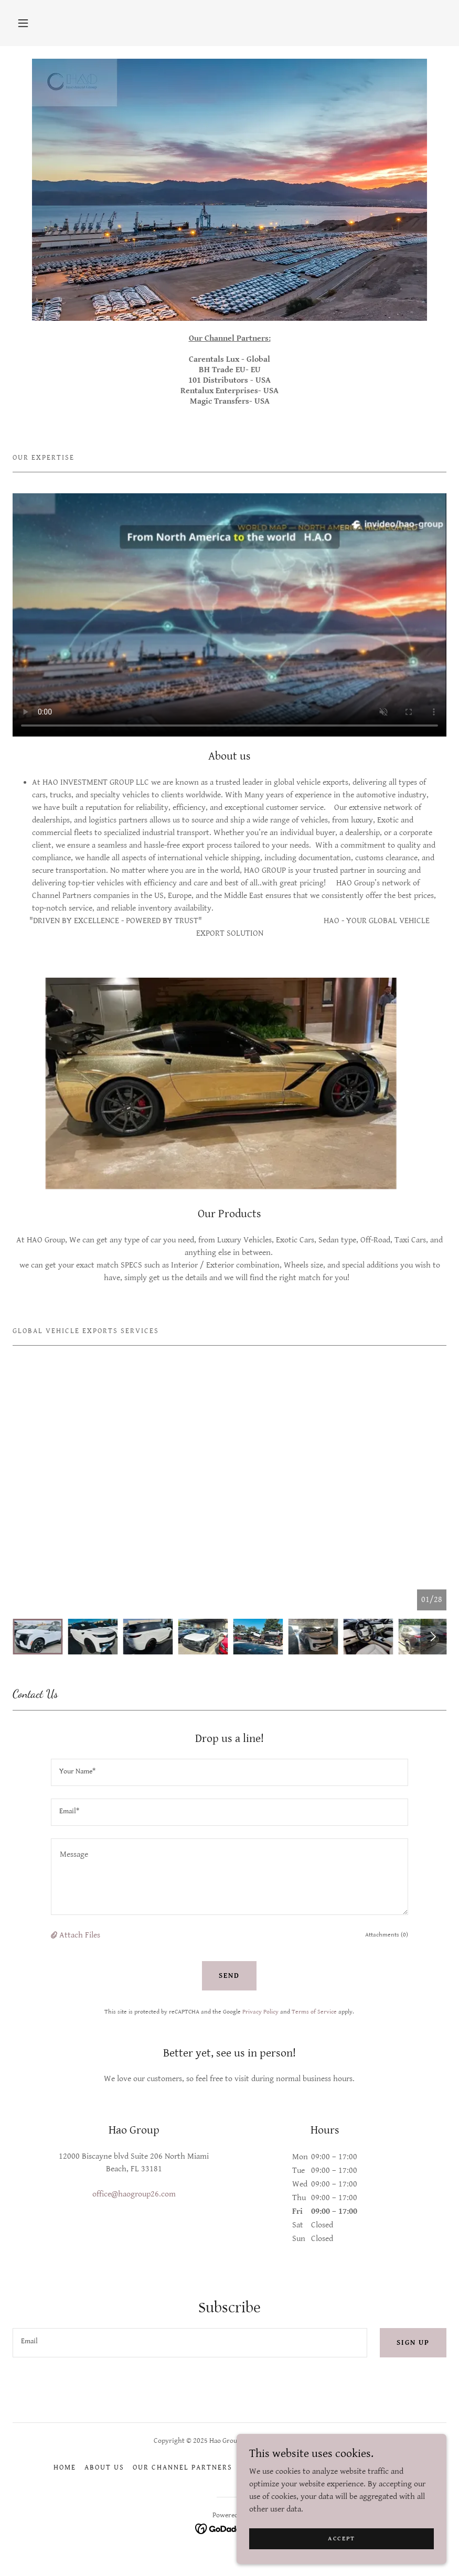 Image resolution: width=459 pixels, height=2576 pixels. What do you see at coordinates (229, 1772) in the screenshot?
I see `[textbox]` at bounding box center [229, 1772].